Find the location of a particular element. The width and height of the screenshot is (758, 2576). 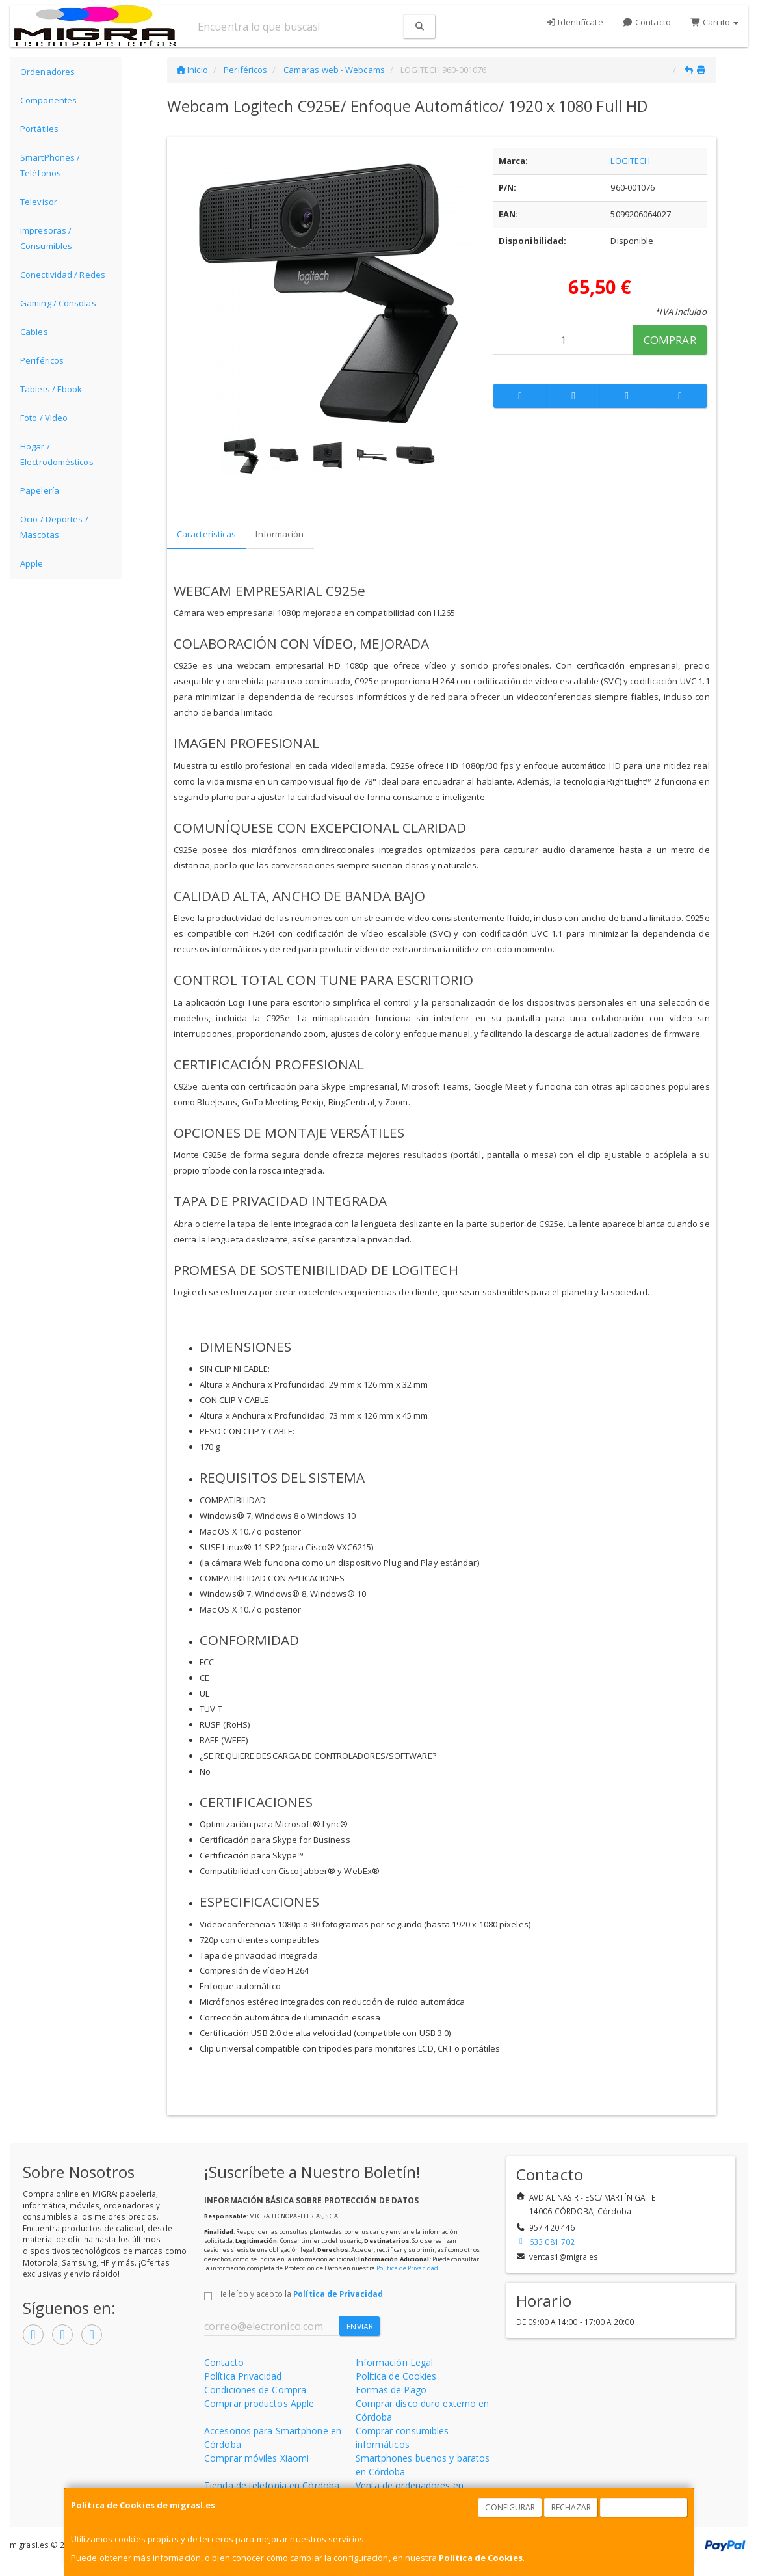

Condiciones de Compra is located at coordinates (255, 2389).